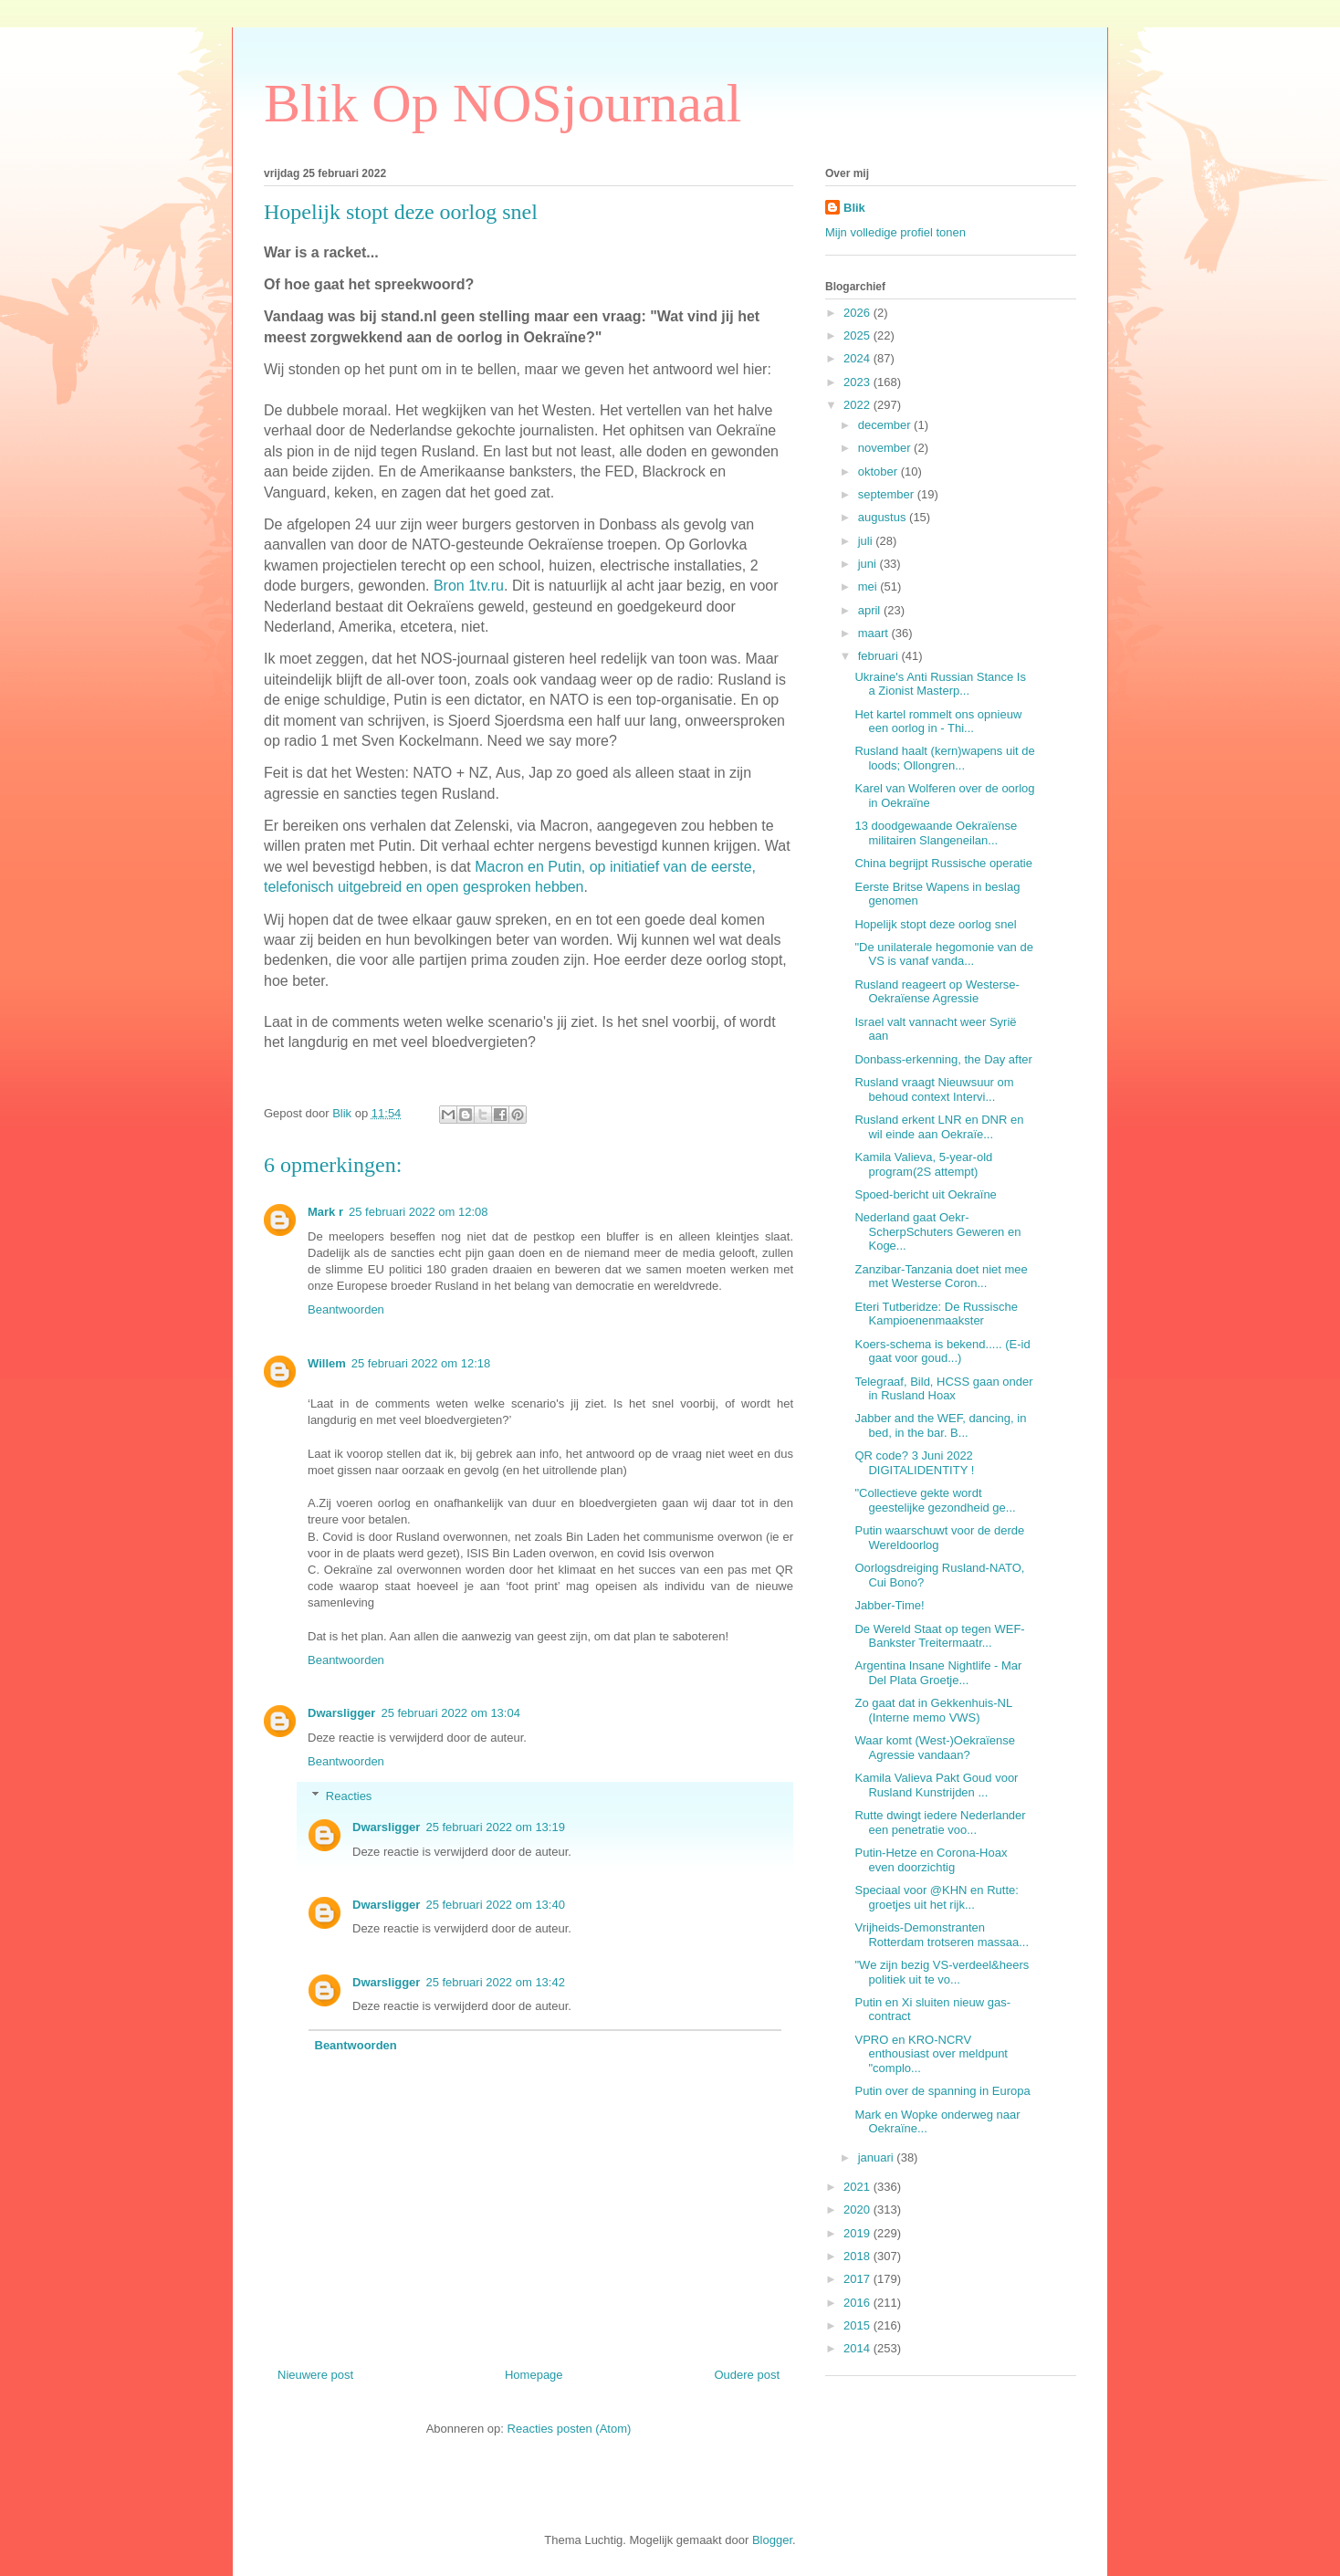 The image size is (1340, 2576). Describe the element at coordinates (772, 2540) in the screenshot. I see `Blogger` at that location.